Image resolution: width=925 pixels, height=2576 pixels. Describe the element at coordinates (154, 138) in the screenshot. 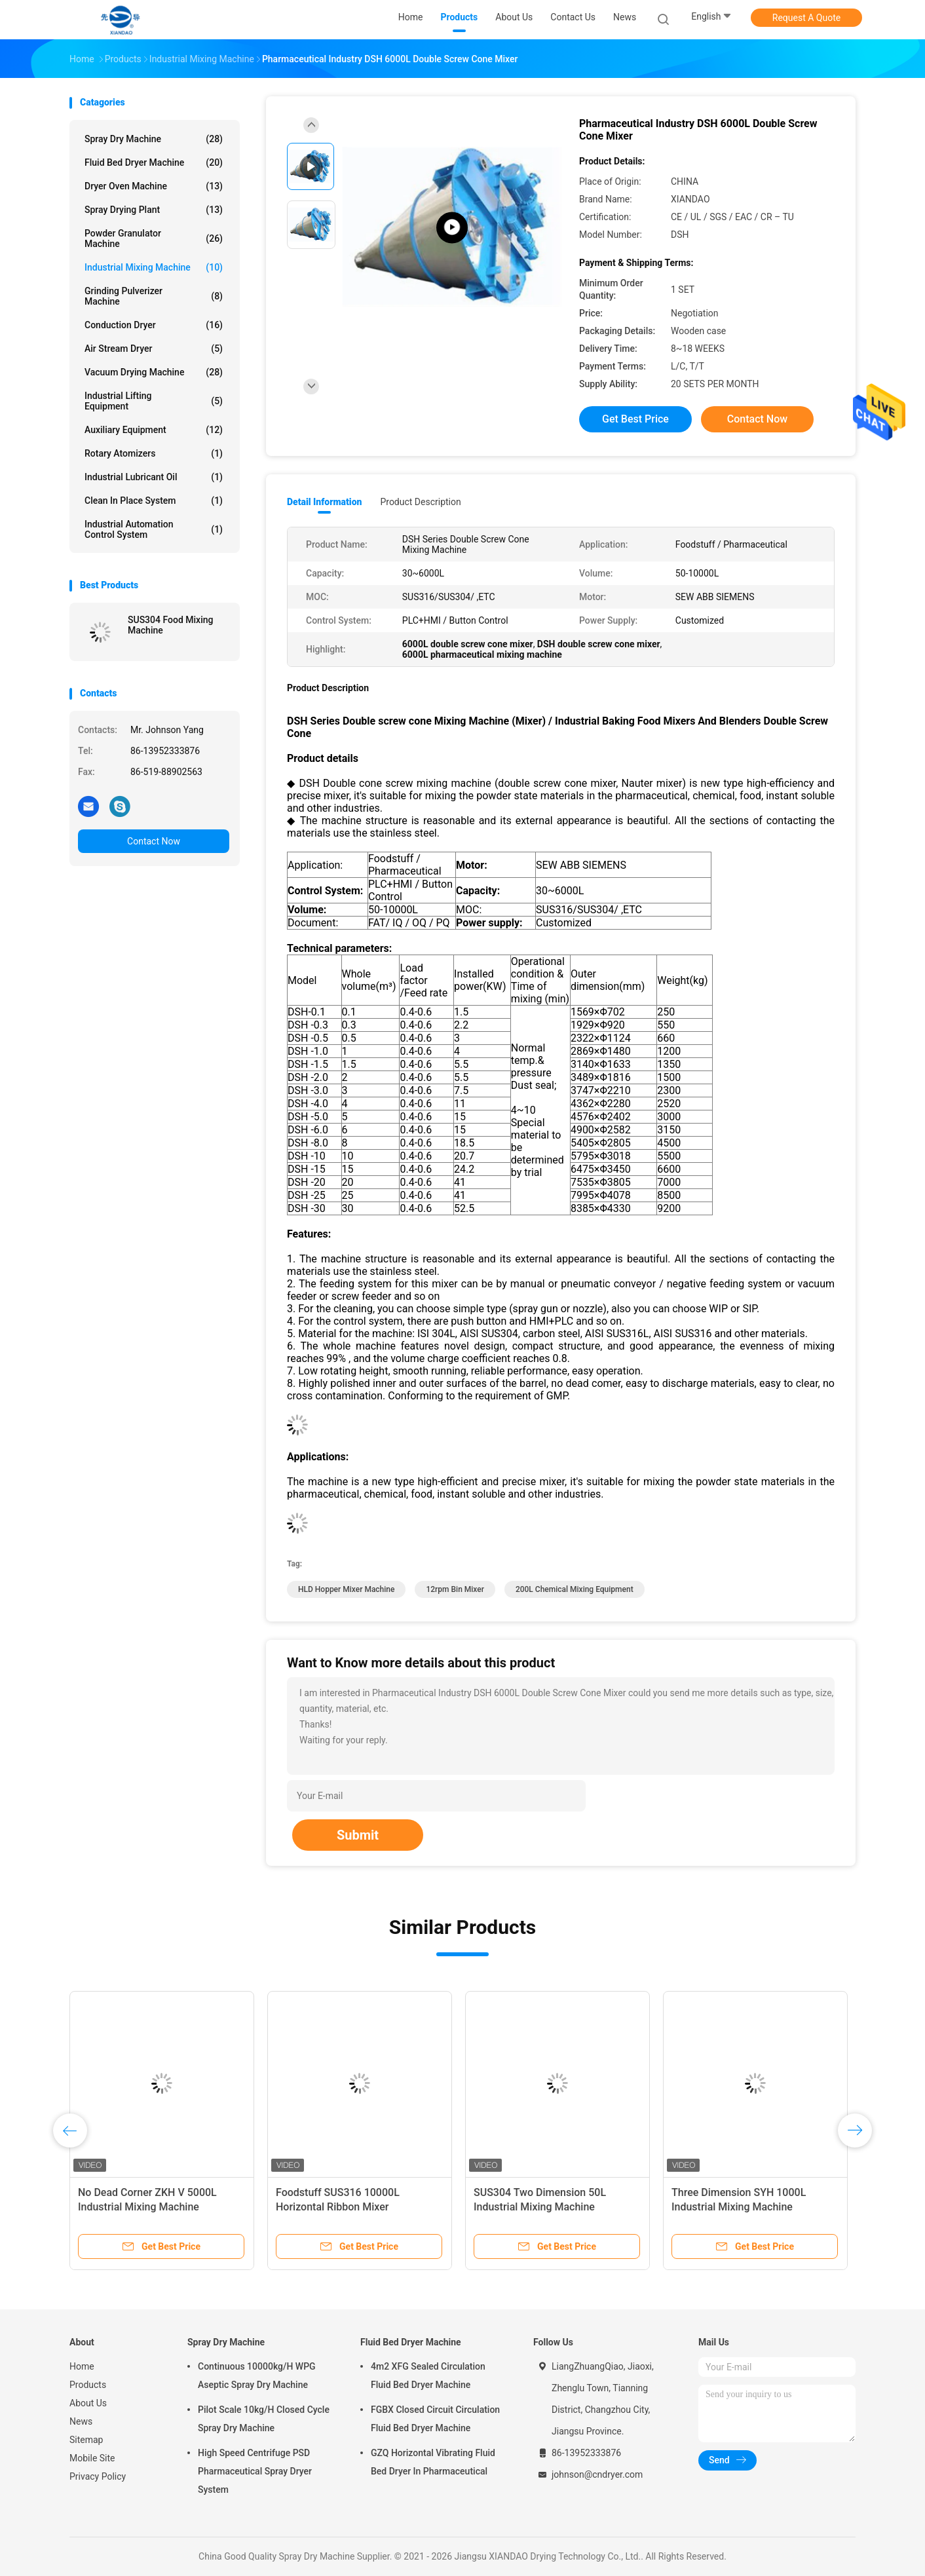

I see `Spray Dry Machine` at that location.